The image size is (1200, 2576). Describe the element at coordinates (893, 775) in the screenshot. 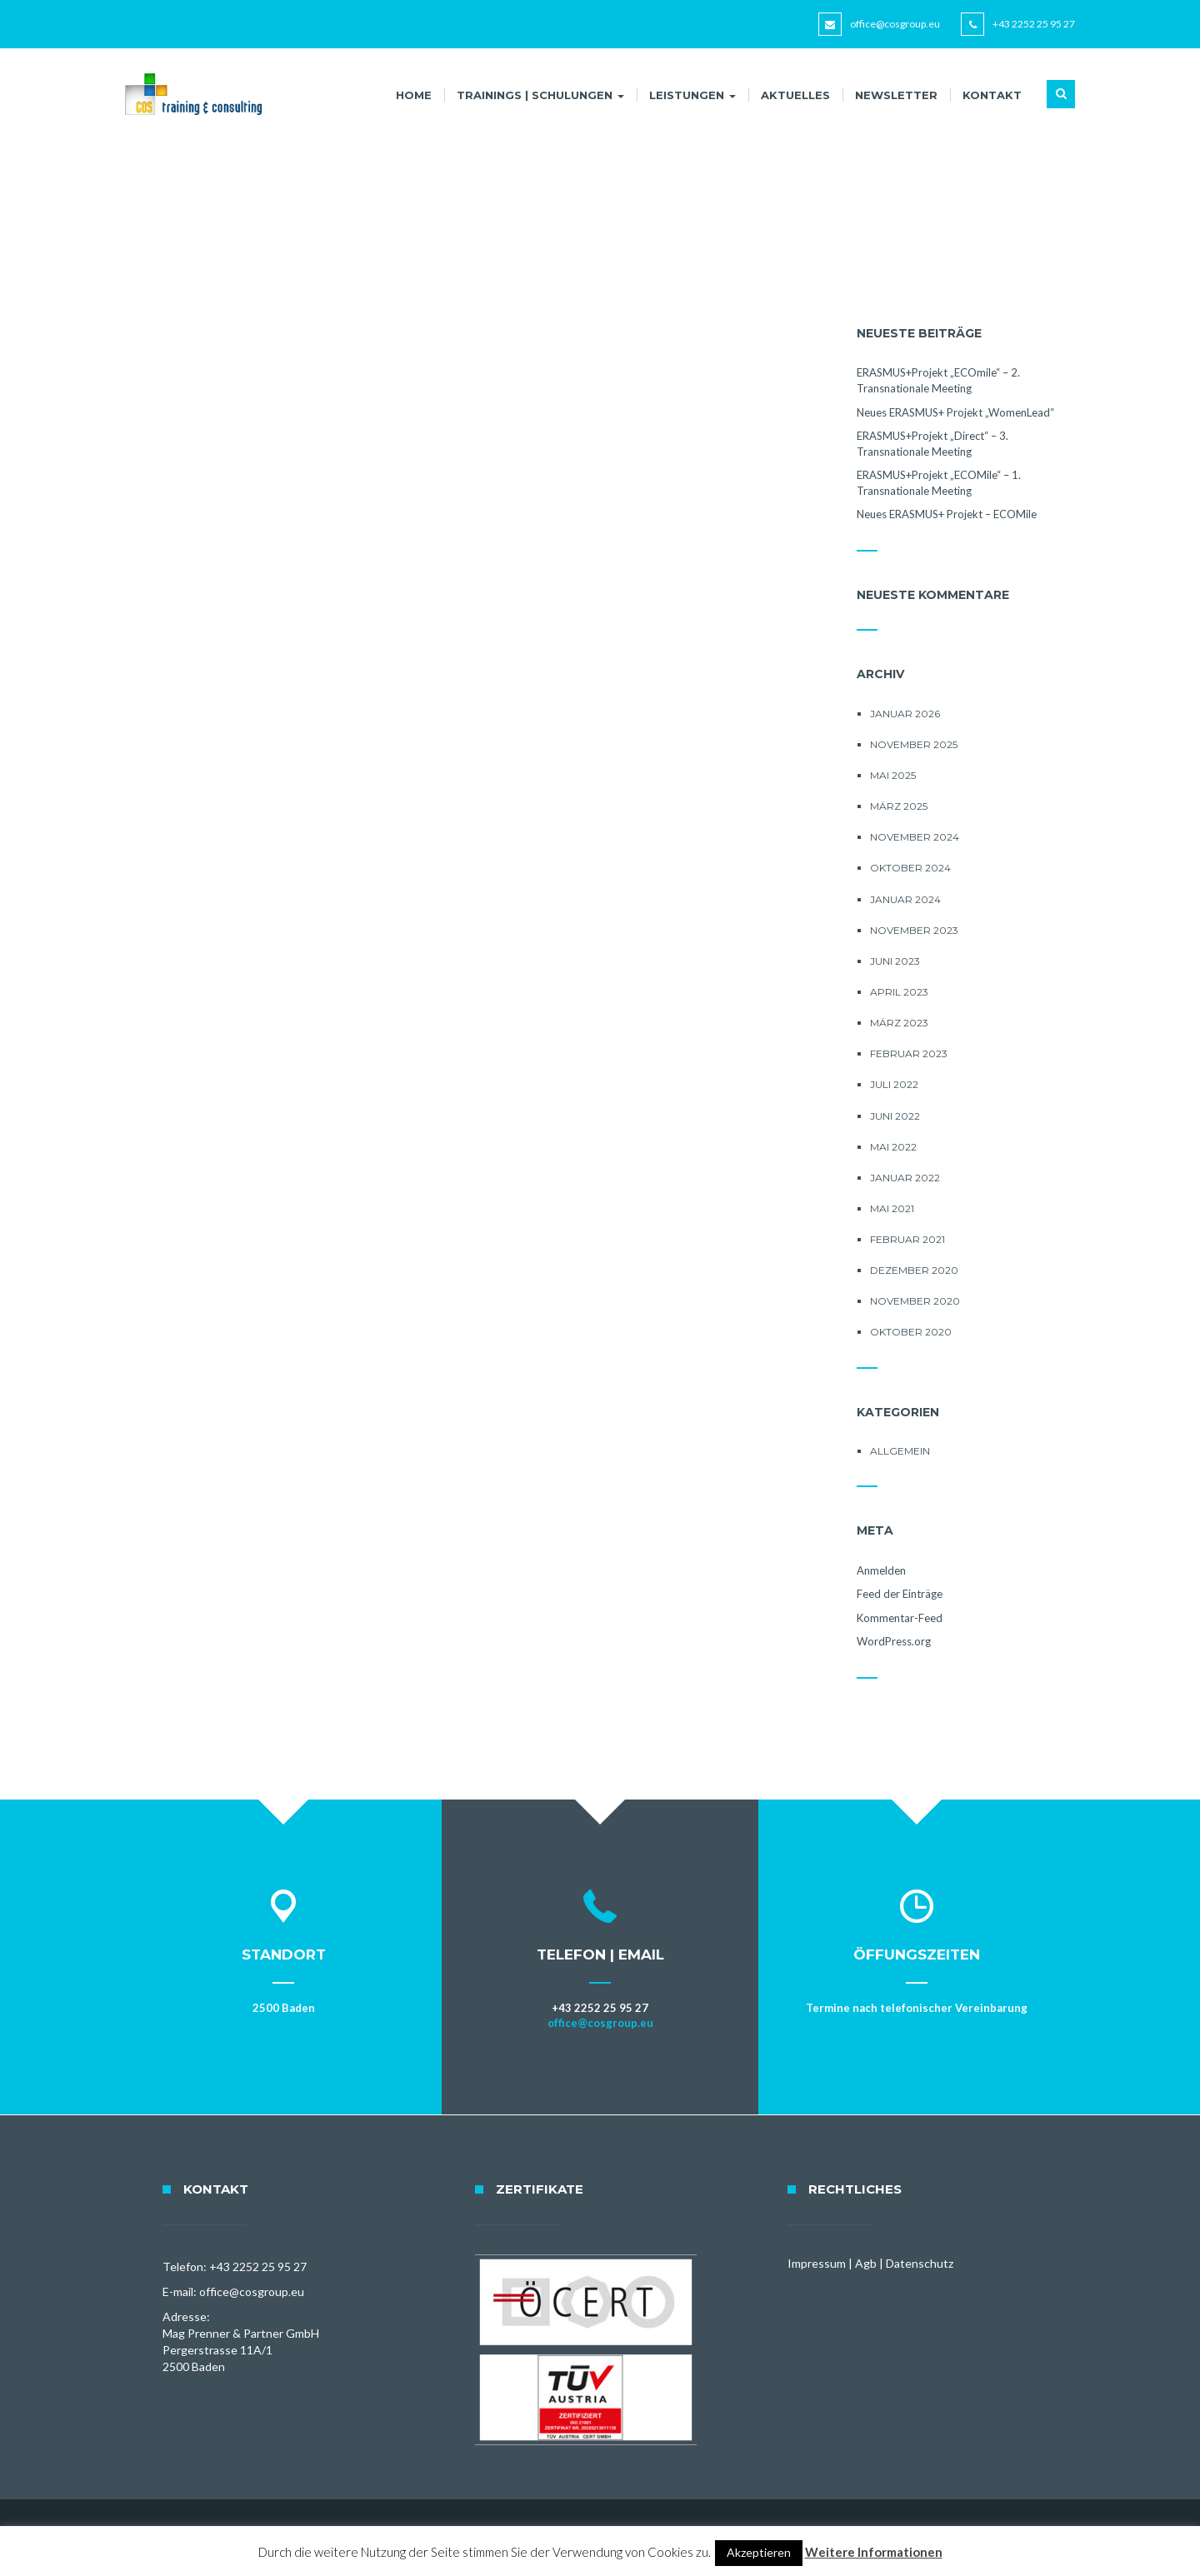

I see `Mai 2025` at that location.